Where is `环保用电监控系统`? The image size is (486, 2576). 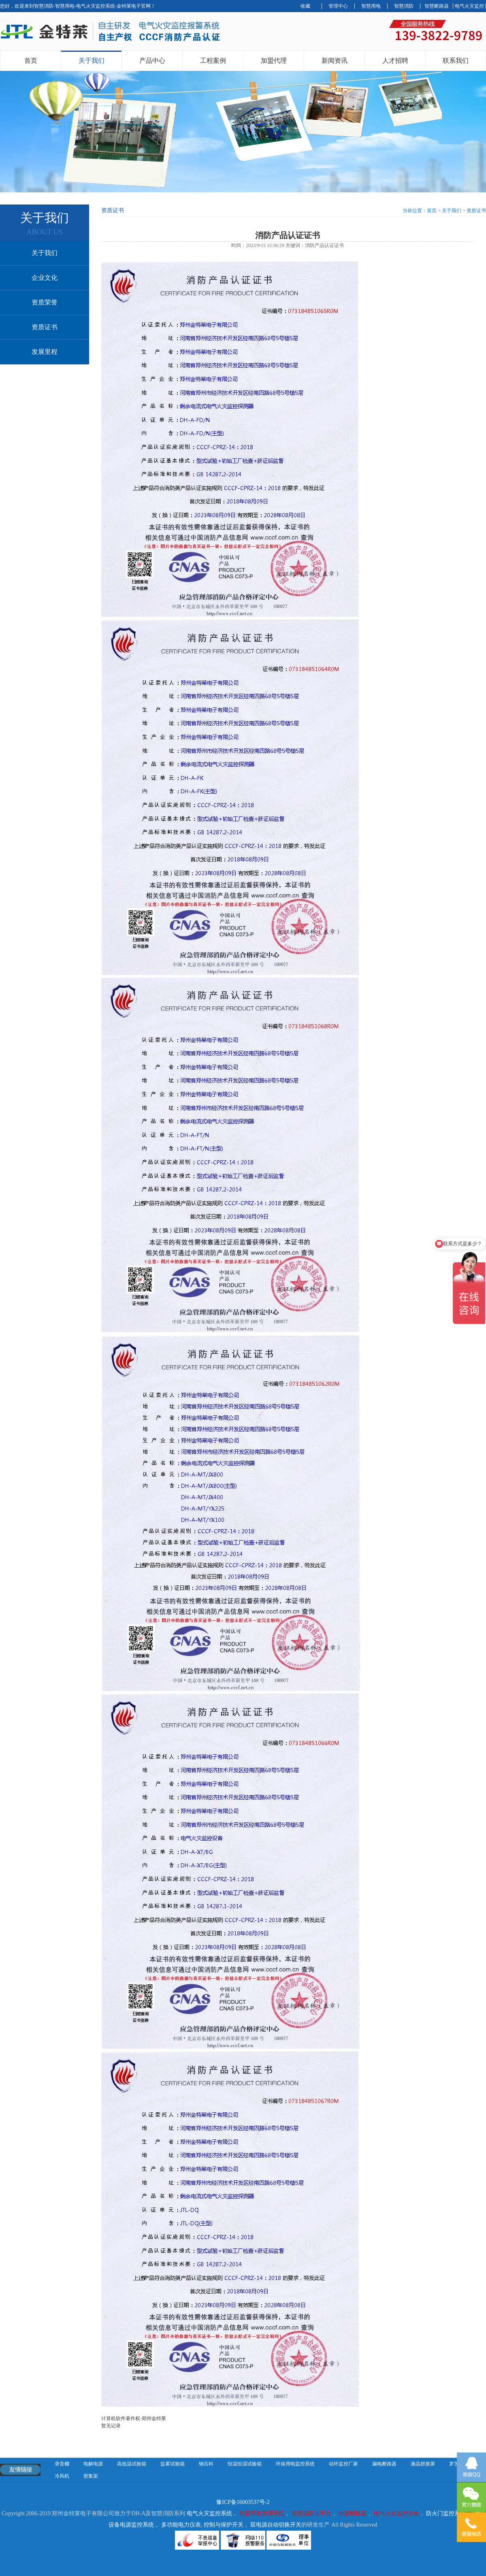 环保用电监控系统 is located at coordinates (295, 2464).